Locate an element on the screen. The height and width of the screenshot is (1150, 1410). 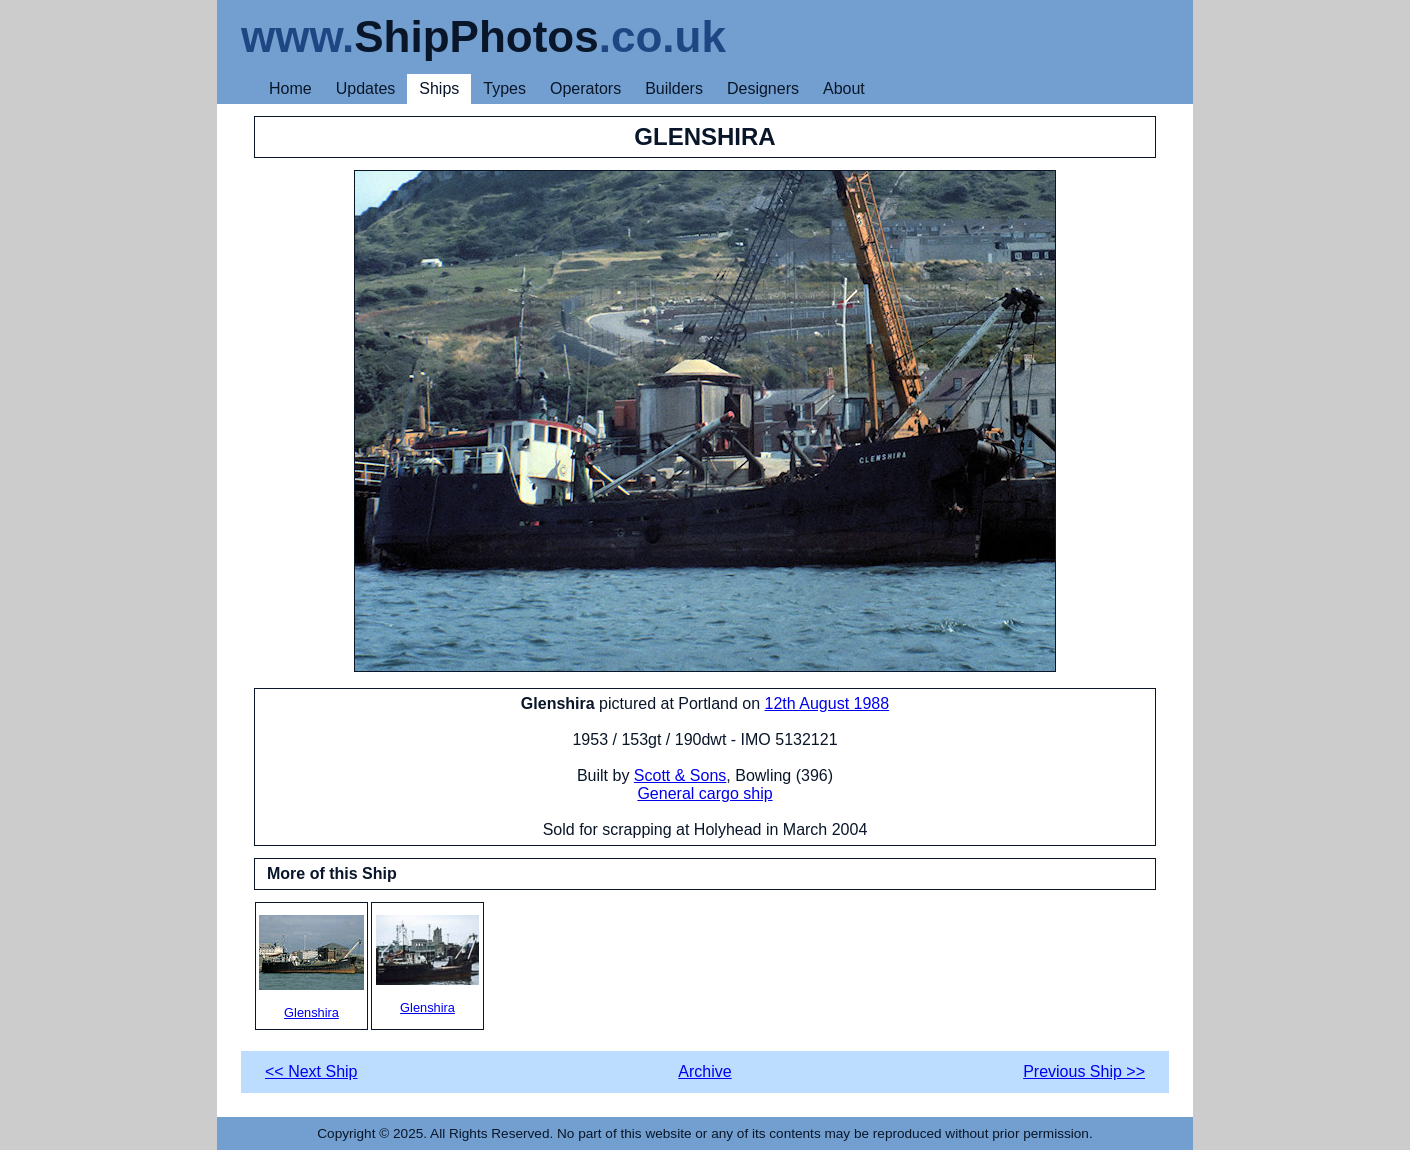
Types is located at coordinates (504, 88).